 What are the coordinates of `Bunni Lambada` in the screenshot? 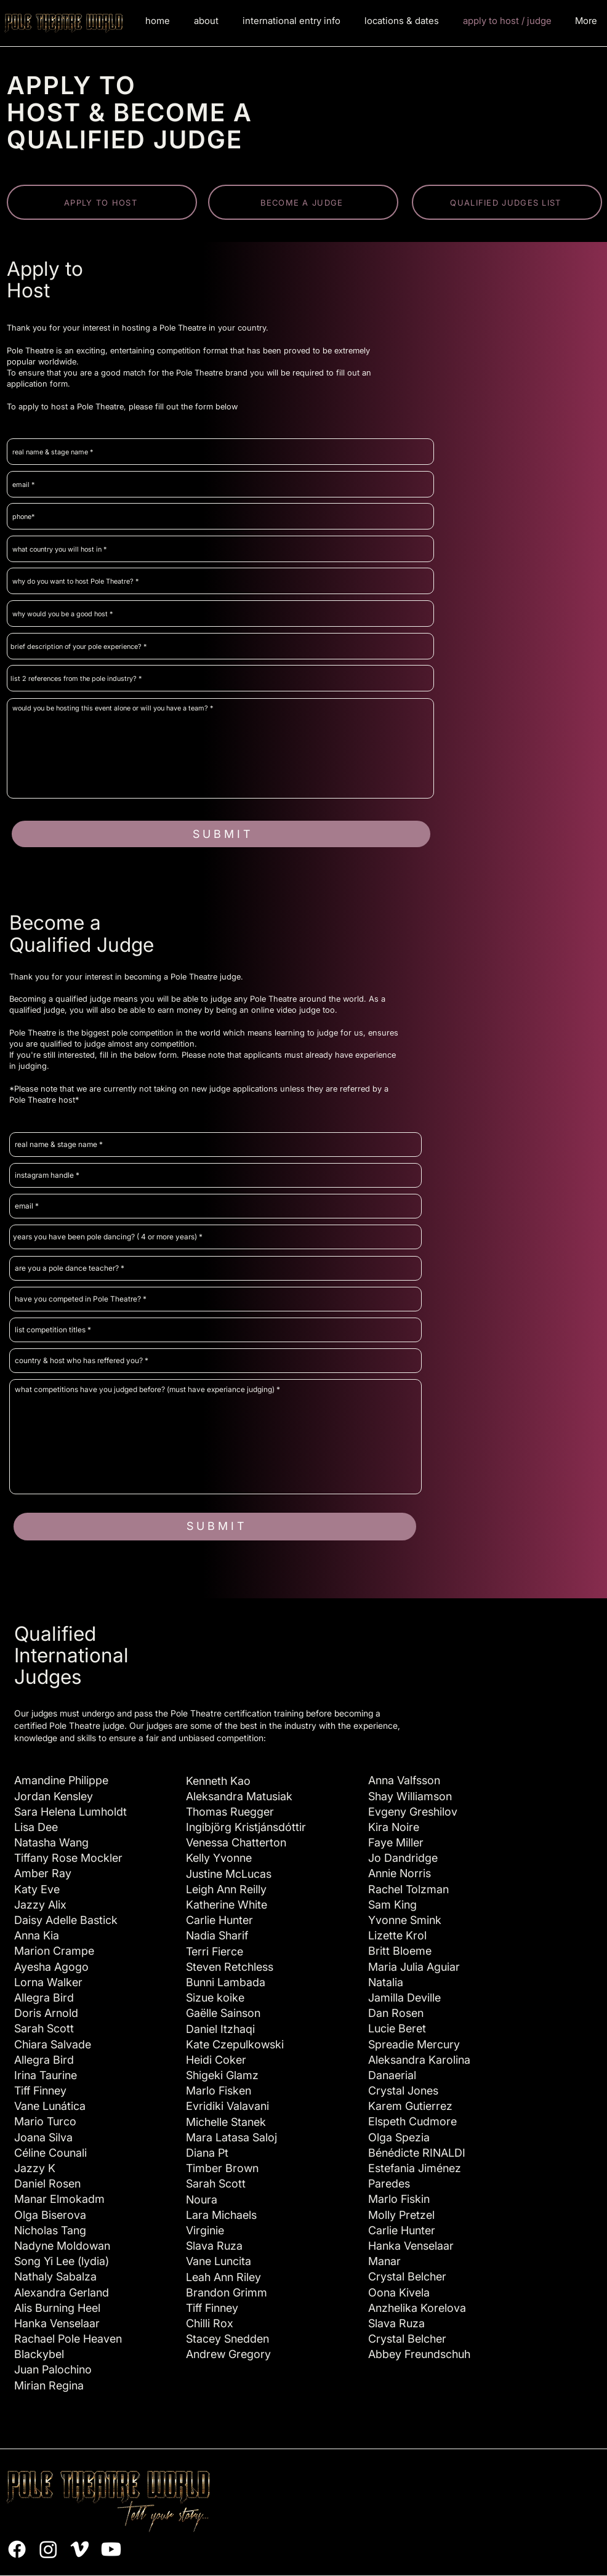 It's located at (225, 1982).